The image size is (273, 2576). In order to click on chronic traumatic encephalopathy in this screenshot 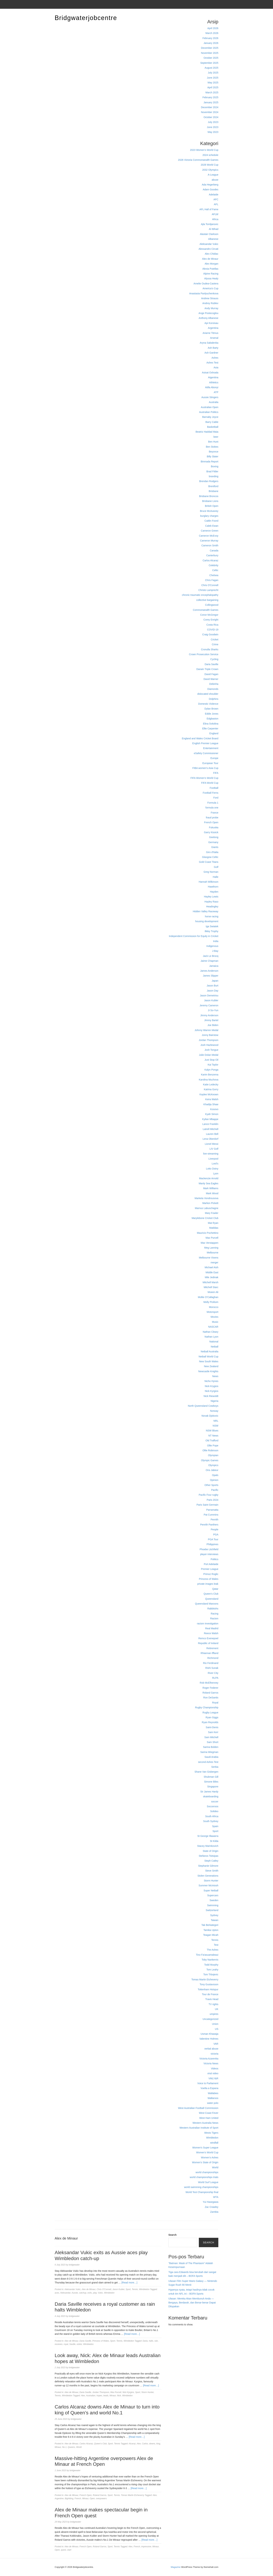, I will do `click(200, 595)`.